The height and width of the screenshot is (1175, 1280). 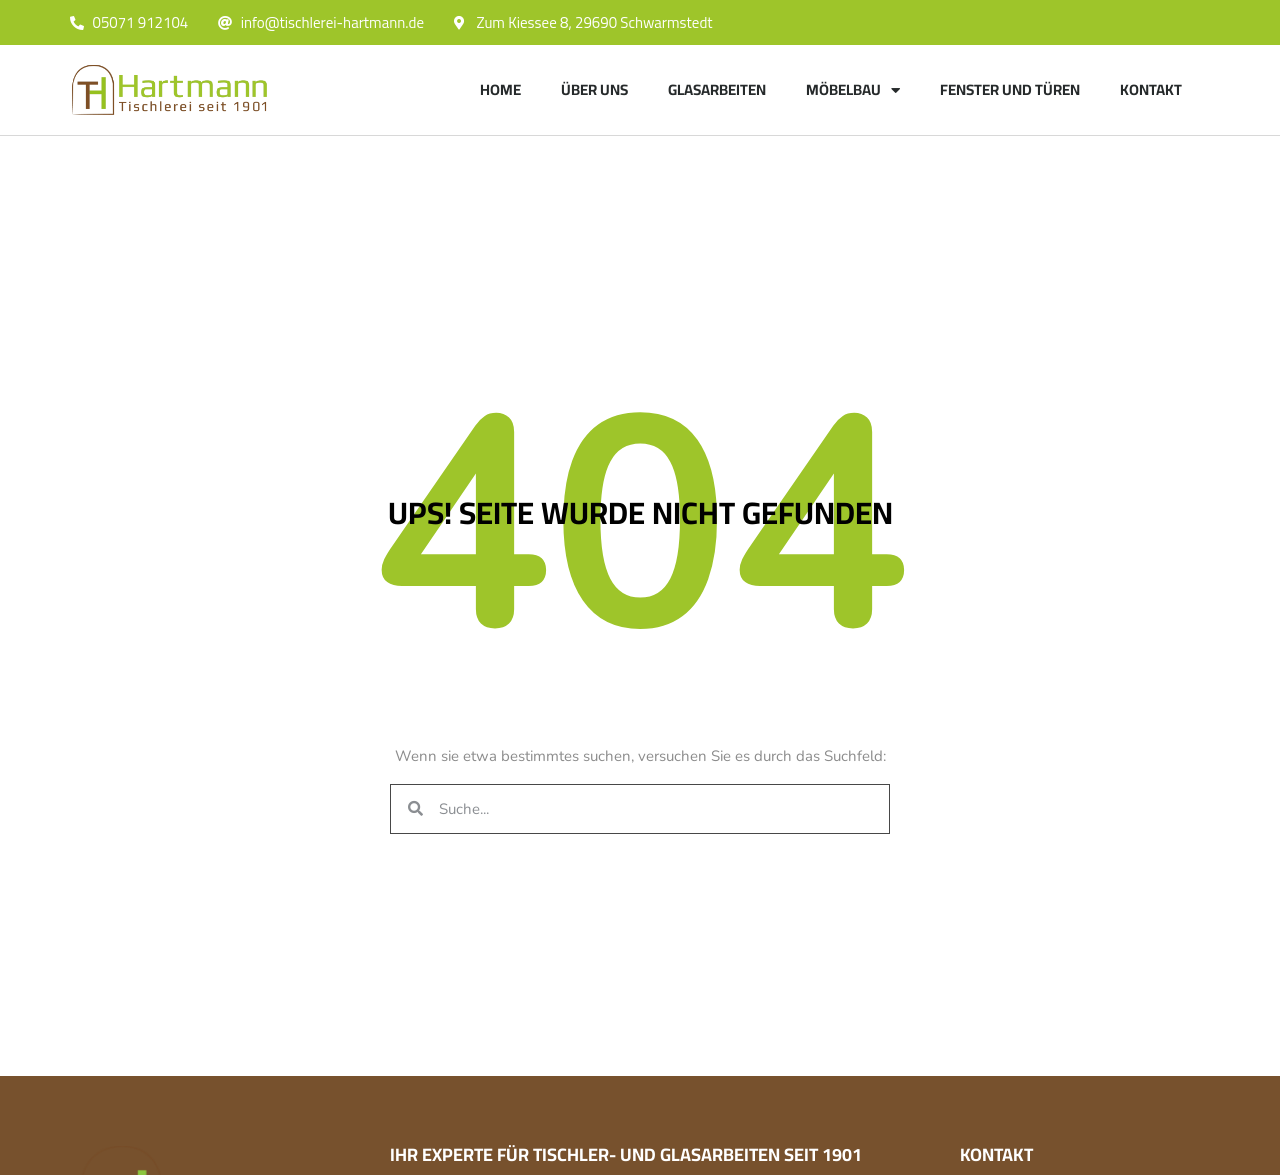 What do you see at coordinates (853, 90) in the screenshot?
I see `Möbelbau` at bounding box center [853, 90].